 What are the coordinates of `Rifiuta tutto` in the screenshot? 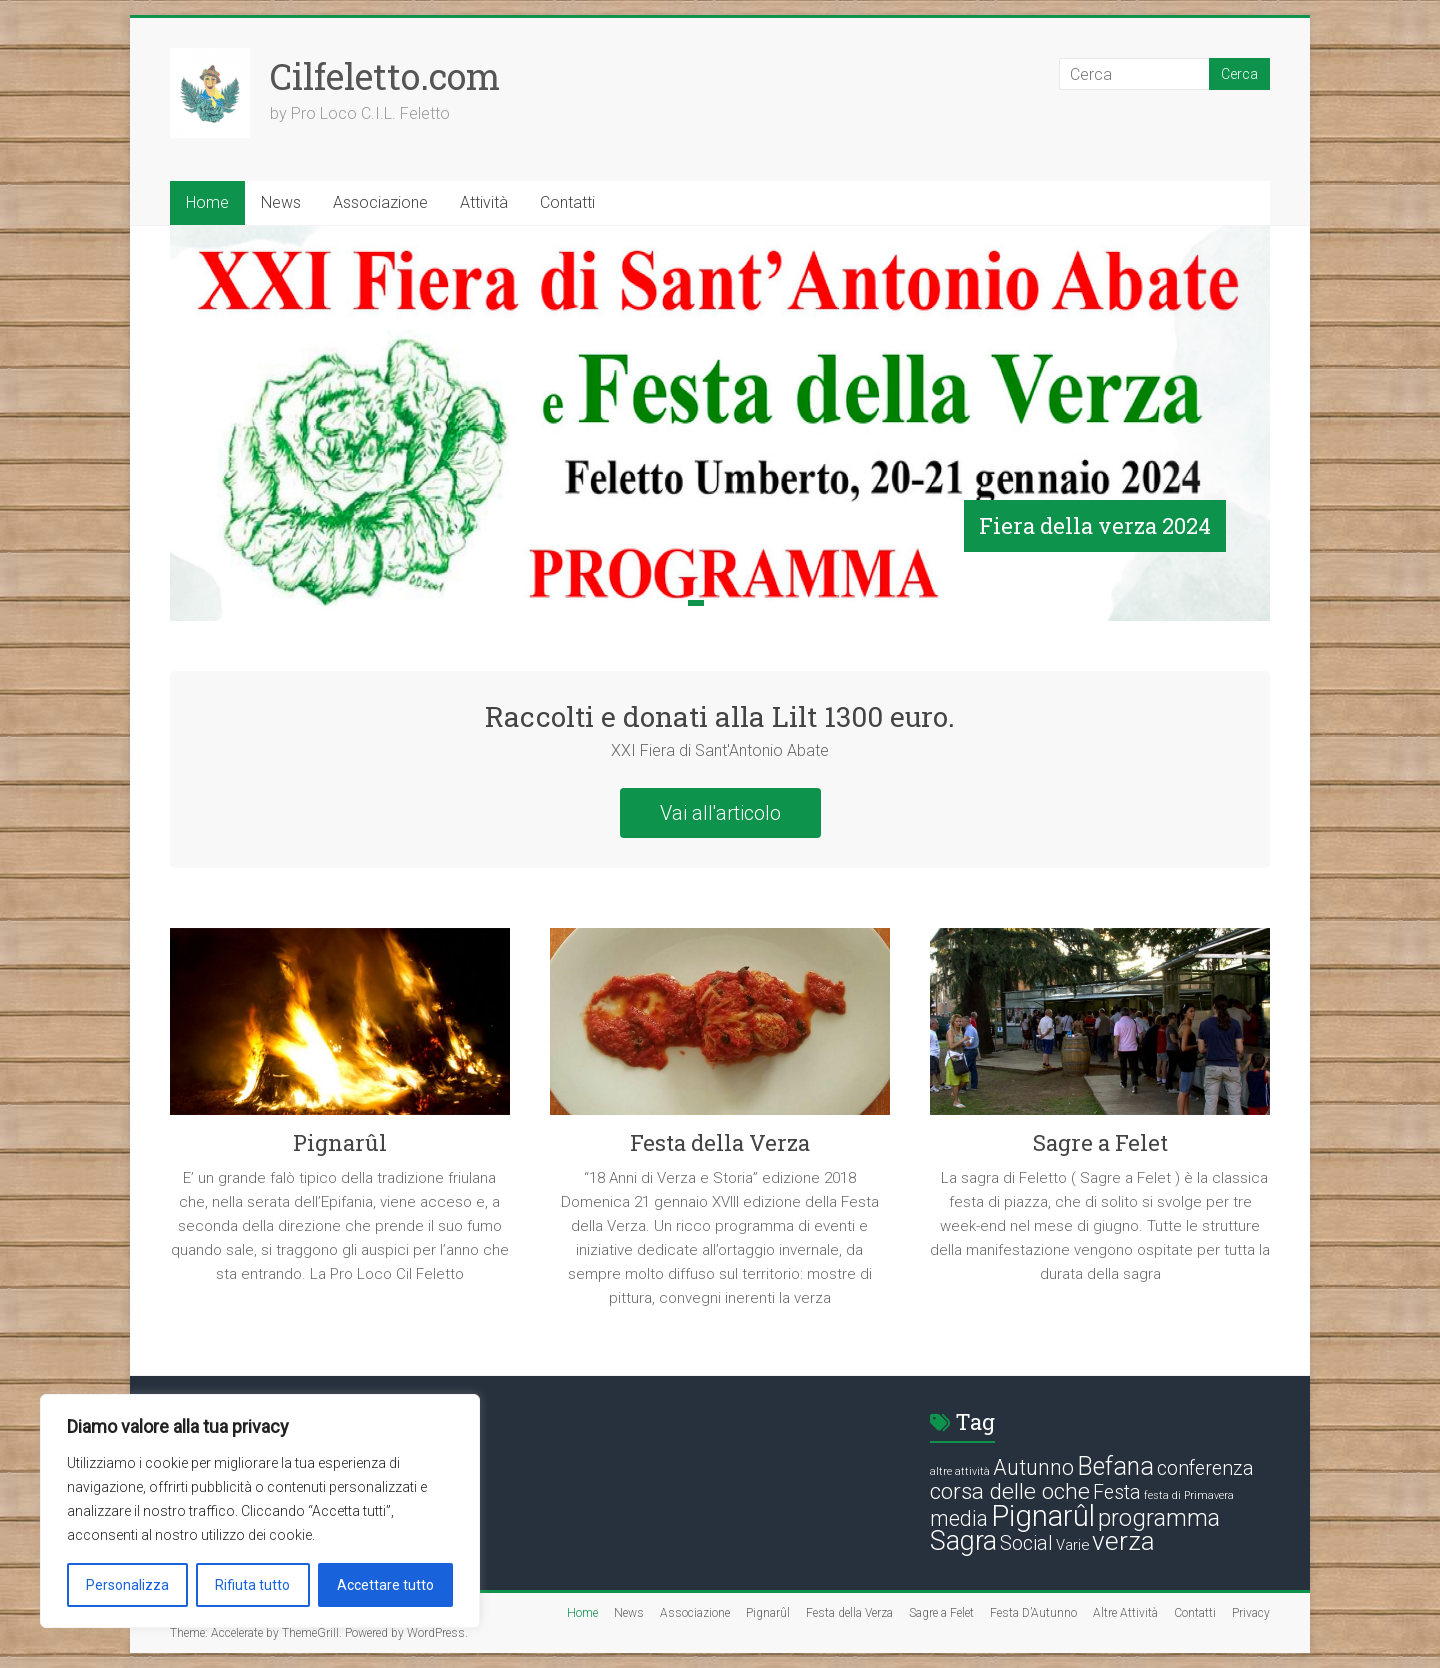 It's located at (252, 1585).